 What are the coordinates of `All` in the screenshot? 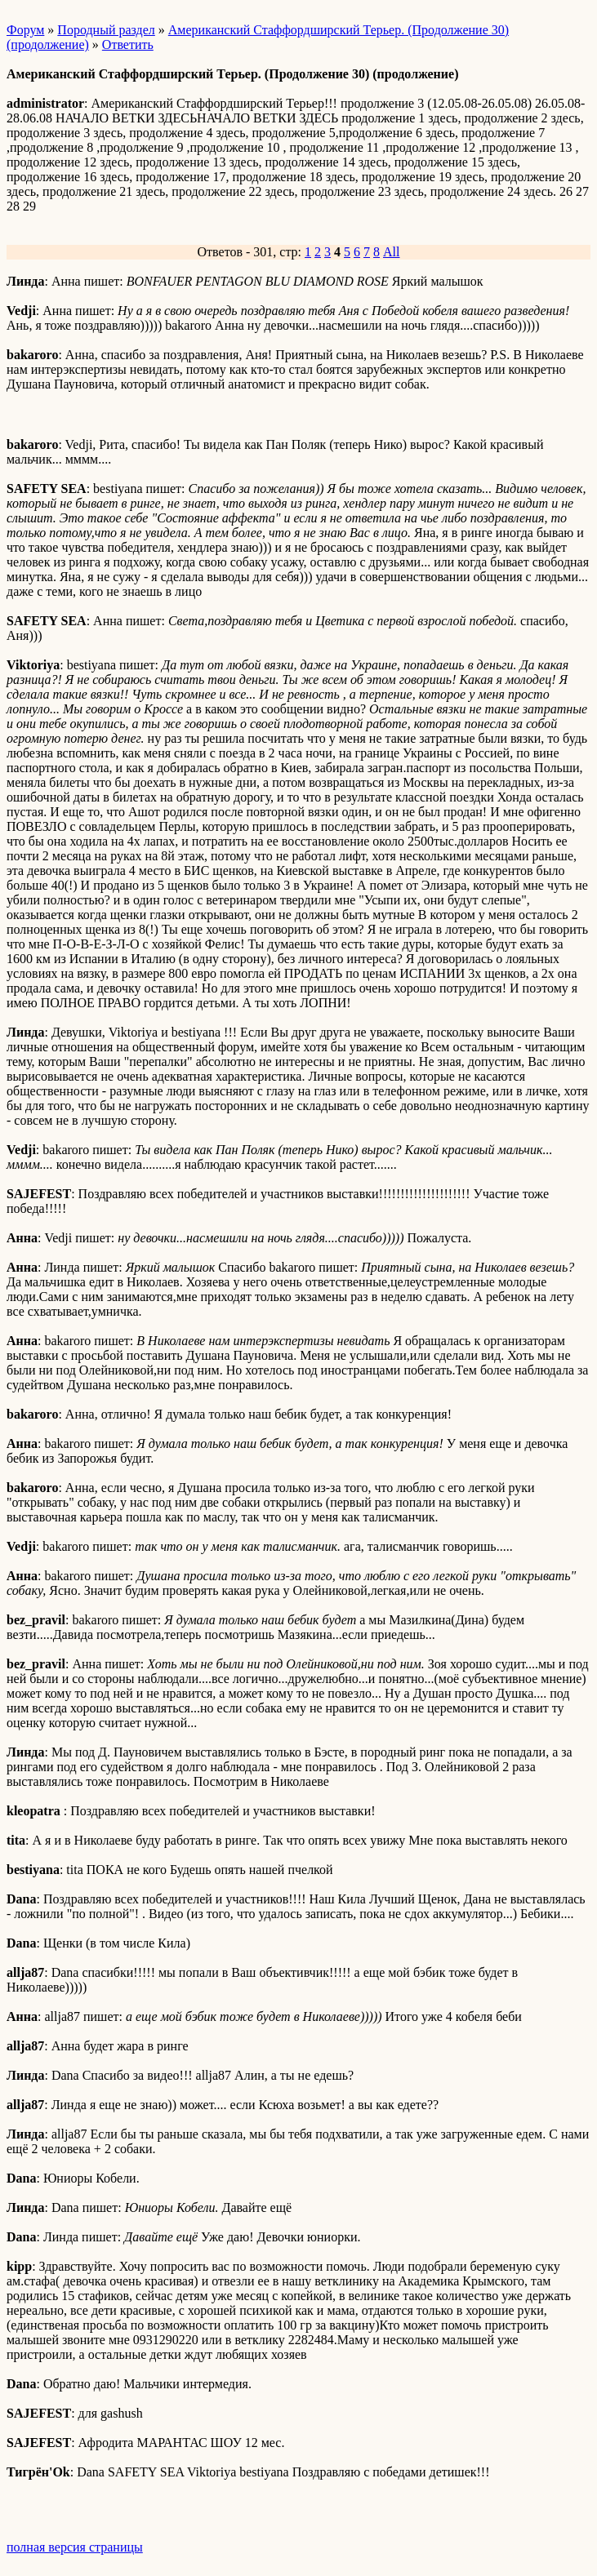 It's located at (391, 252).